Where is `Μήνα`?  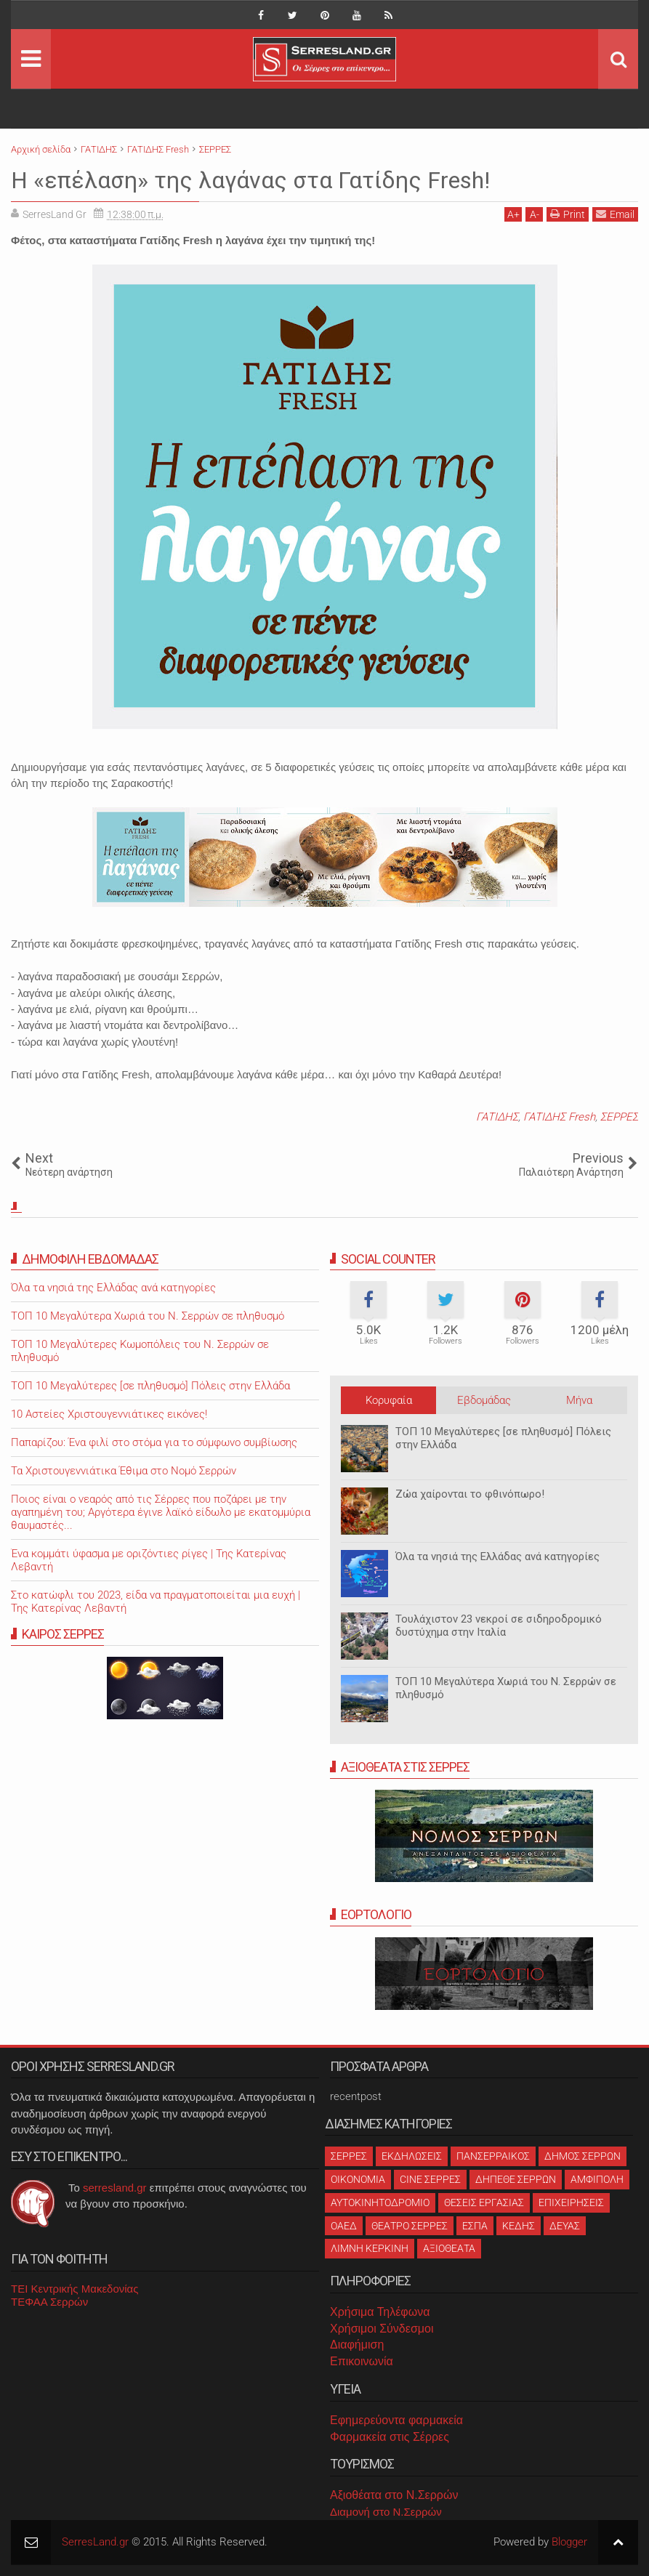
Μήνα is located at coordinates (579, 1400).